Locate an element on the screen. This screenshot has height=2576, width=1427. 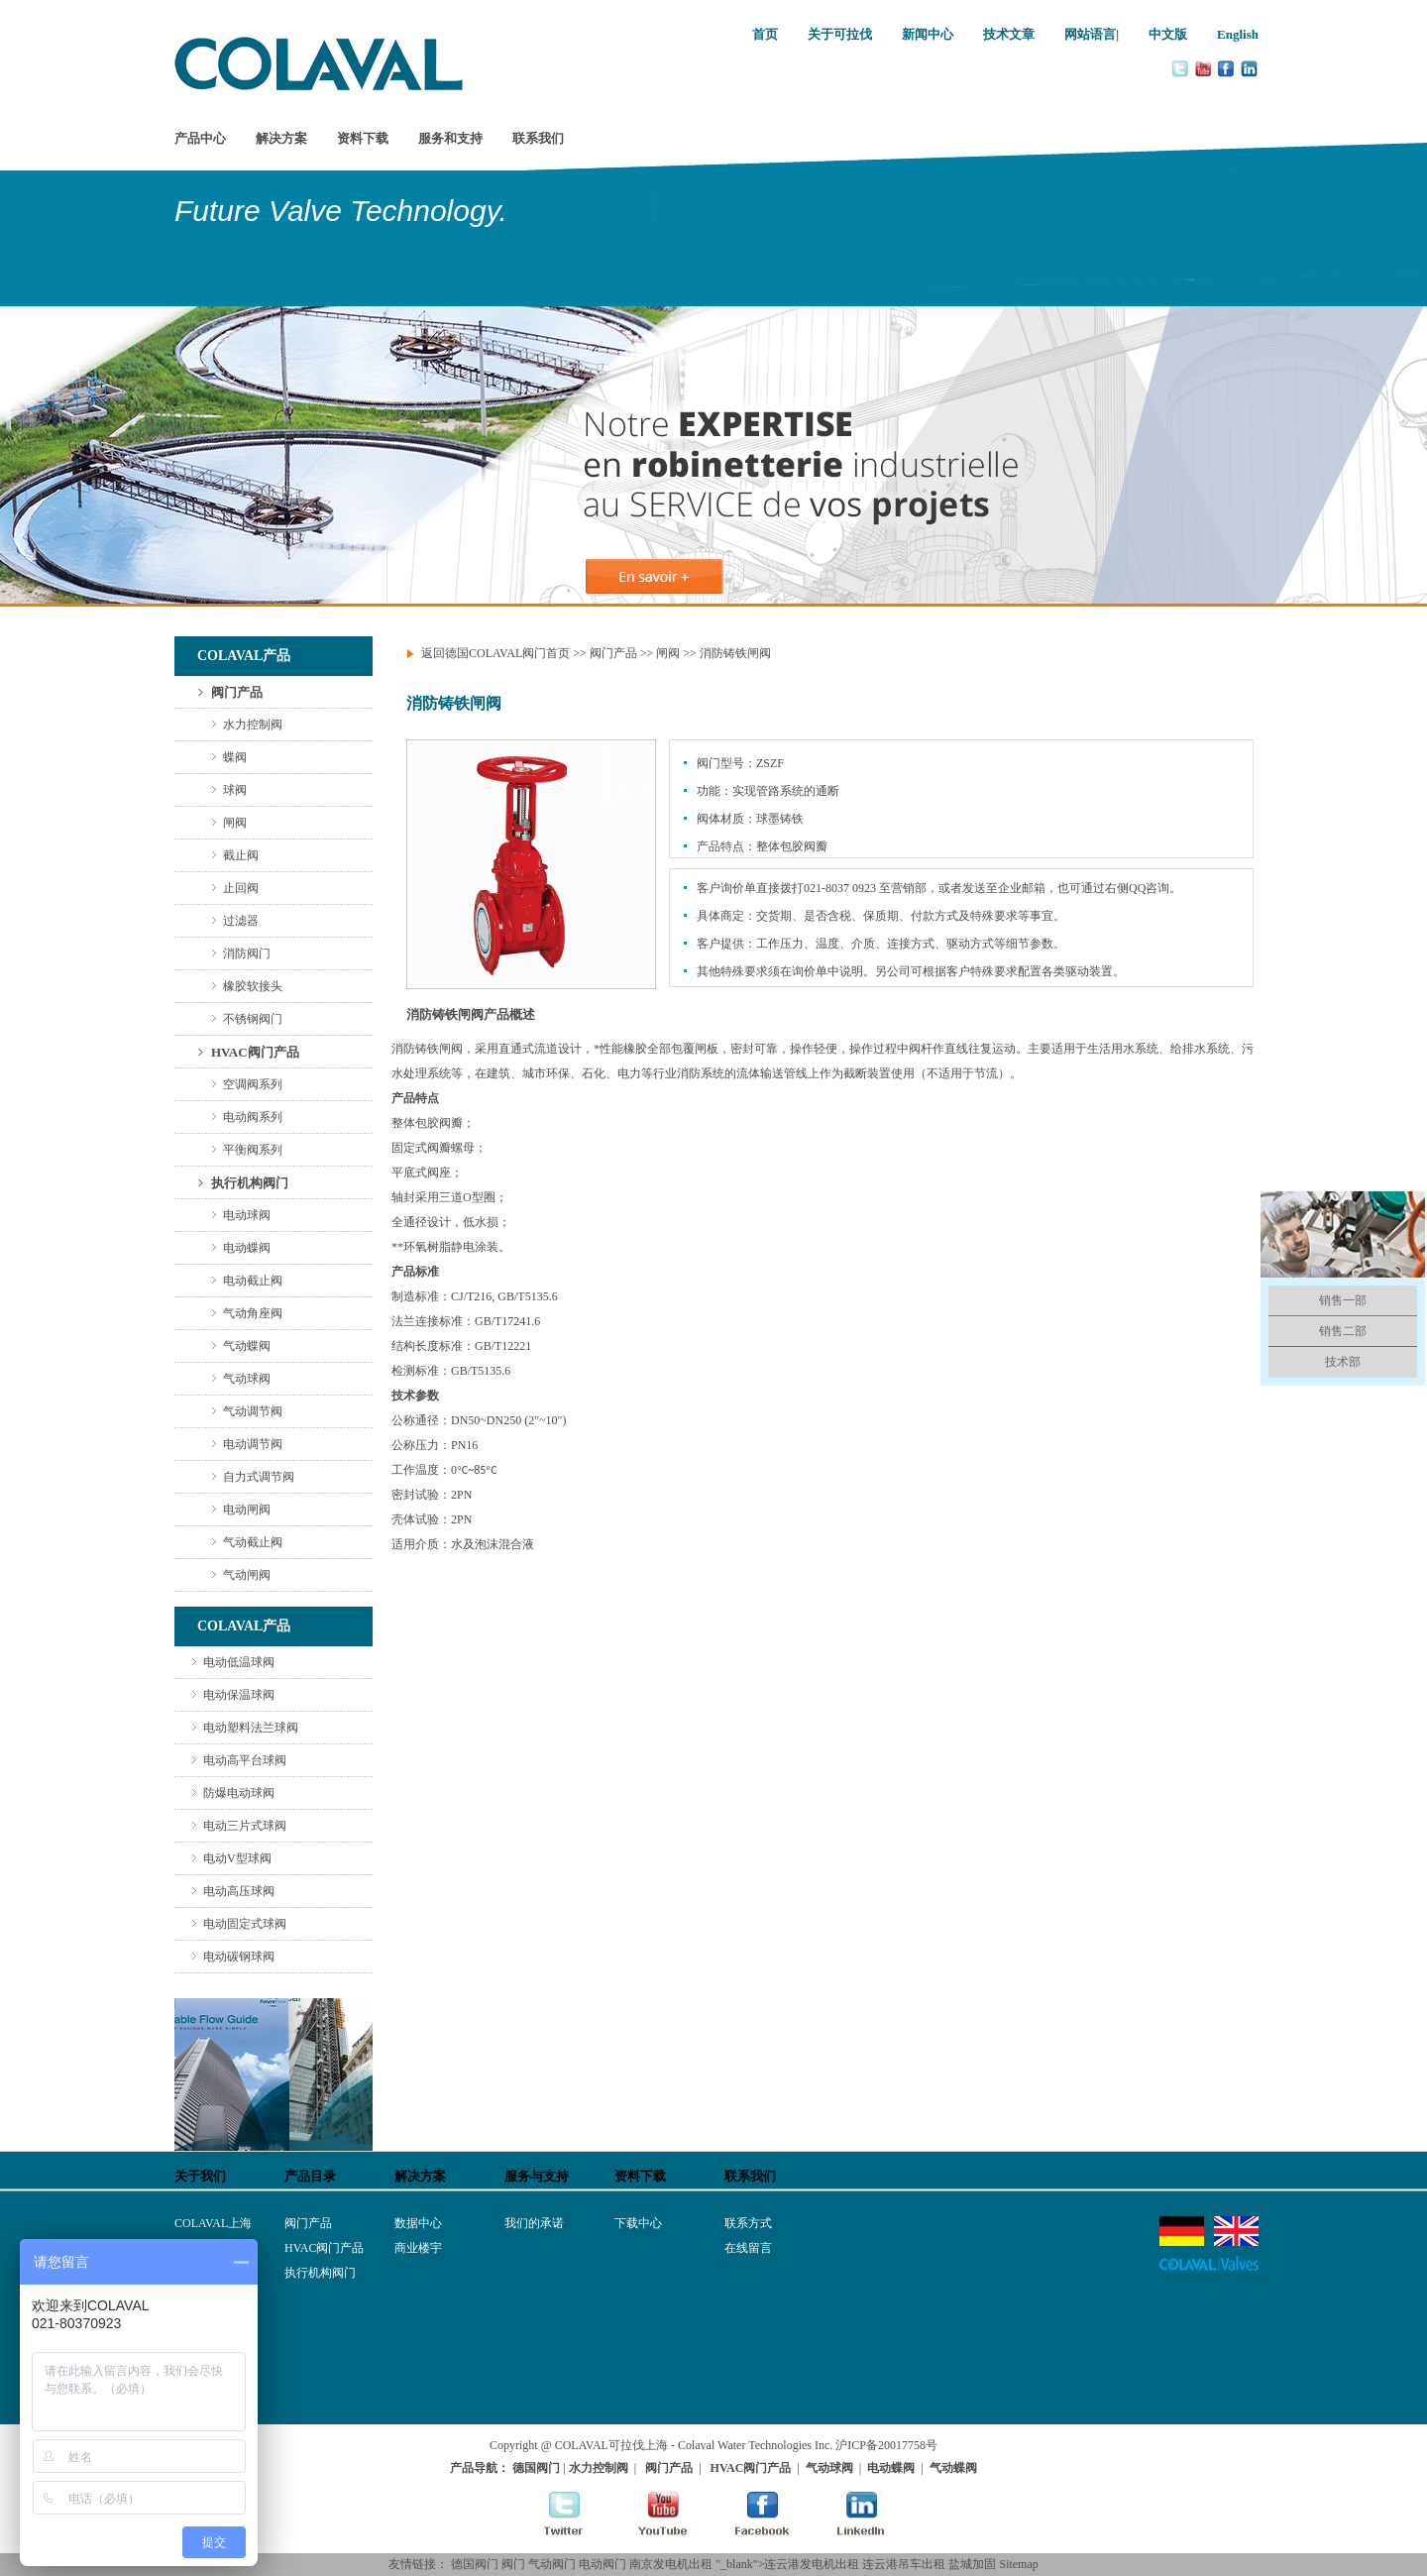
气动角座阀 is located at coordinates (252, 1313).